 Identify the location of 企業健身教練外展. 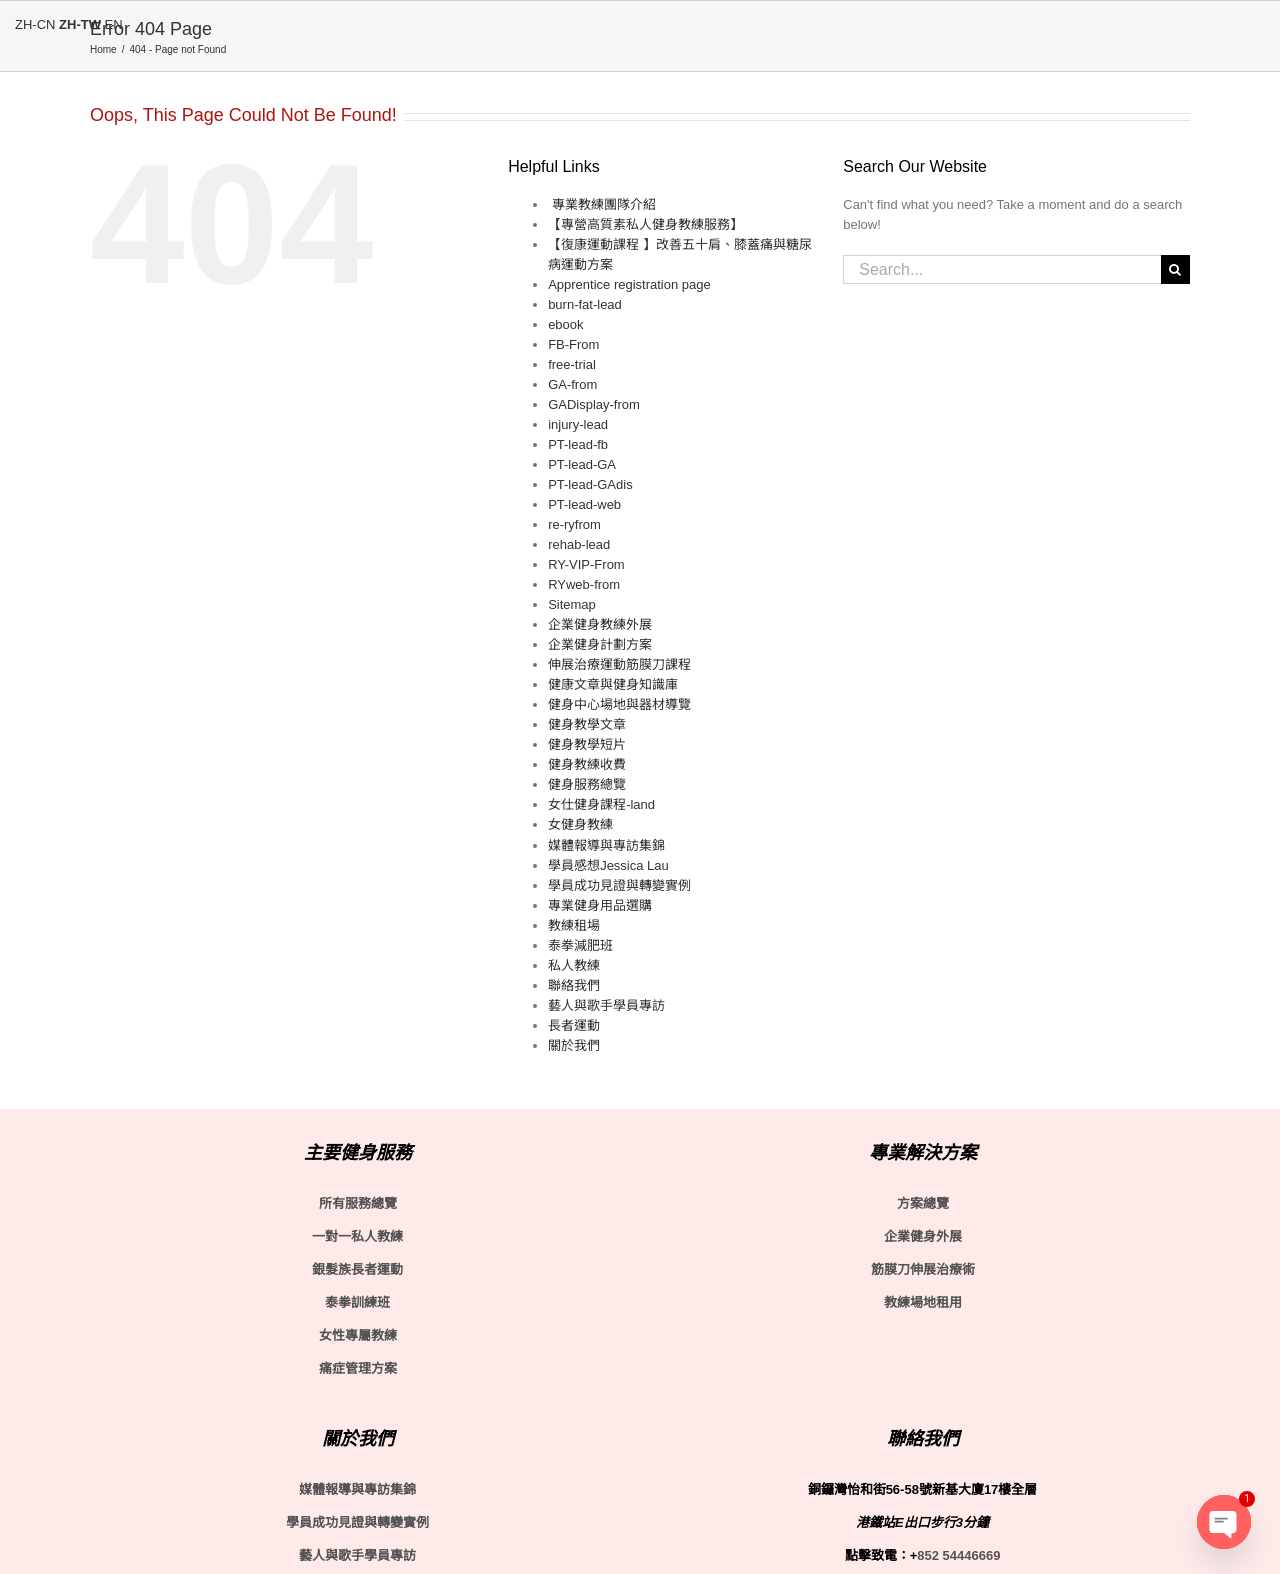
(600, 624).